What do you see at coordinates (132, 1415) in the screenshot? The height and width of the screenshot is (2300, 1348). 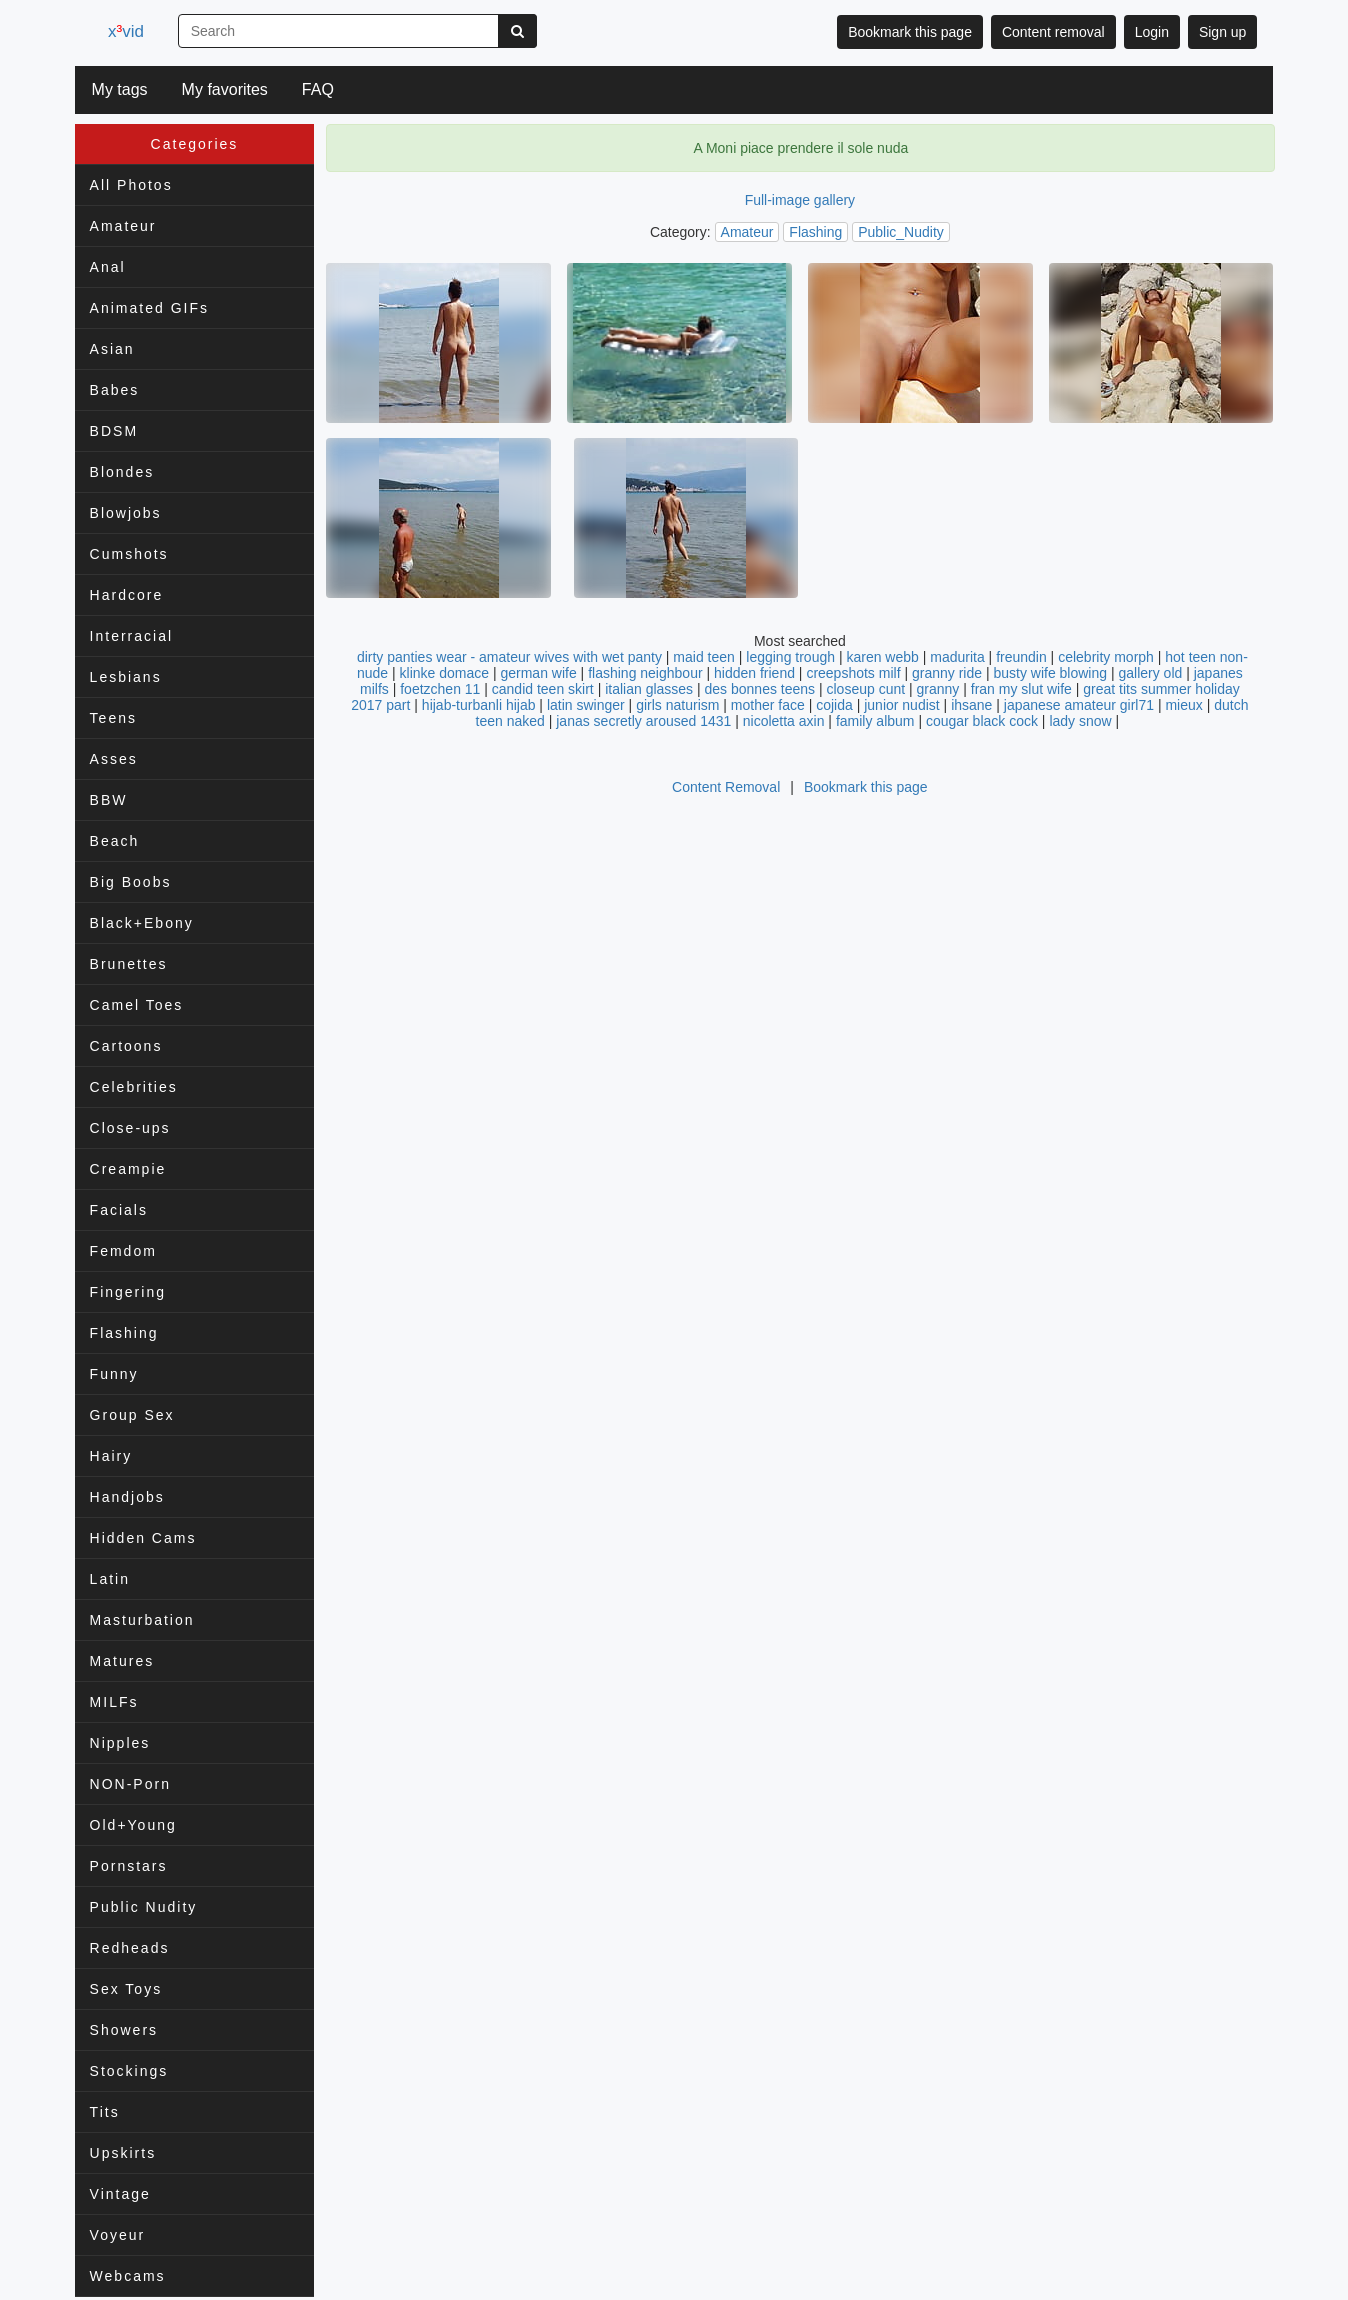 I see `Group Sex` at bounding box center [132, 1415].